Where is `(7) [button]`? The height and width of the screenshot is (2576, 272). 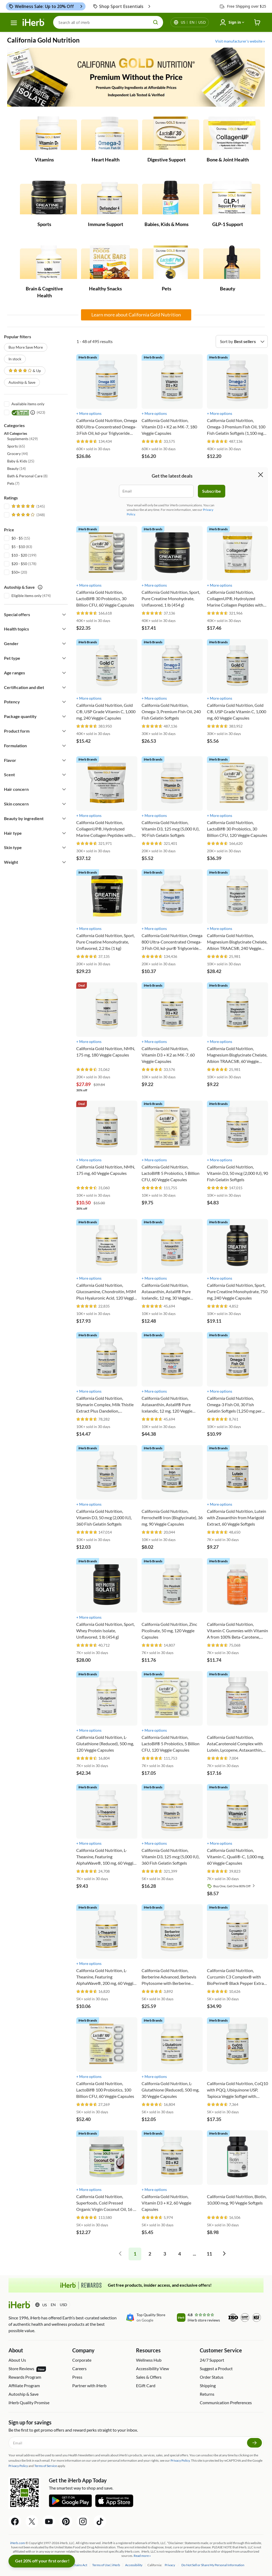
(7) [button] is located at coordinates (13, 483).